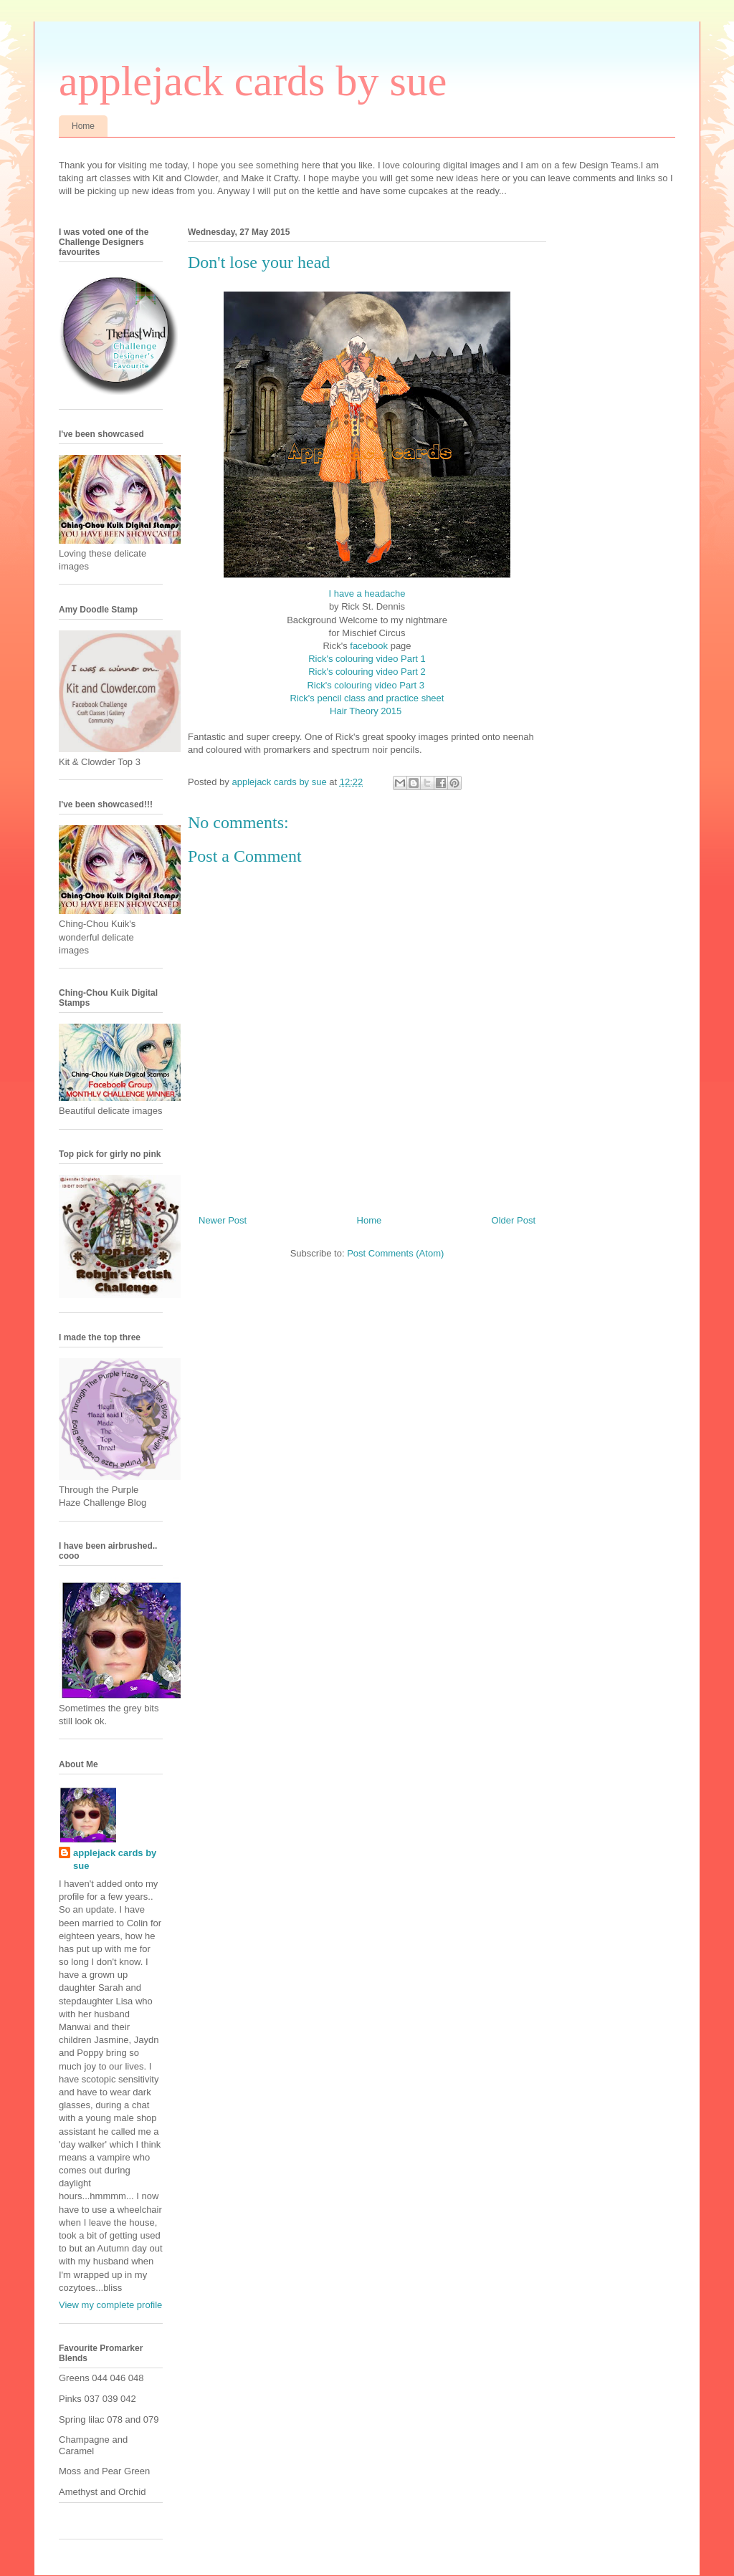 This screenshot has height=2576, width=734. Describe the element at coordinates (367, 671) in the screenshot. I see `Rick's colouring video Part 2` at that location.